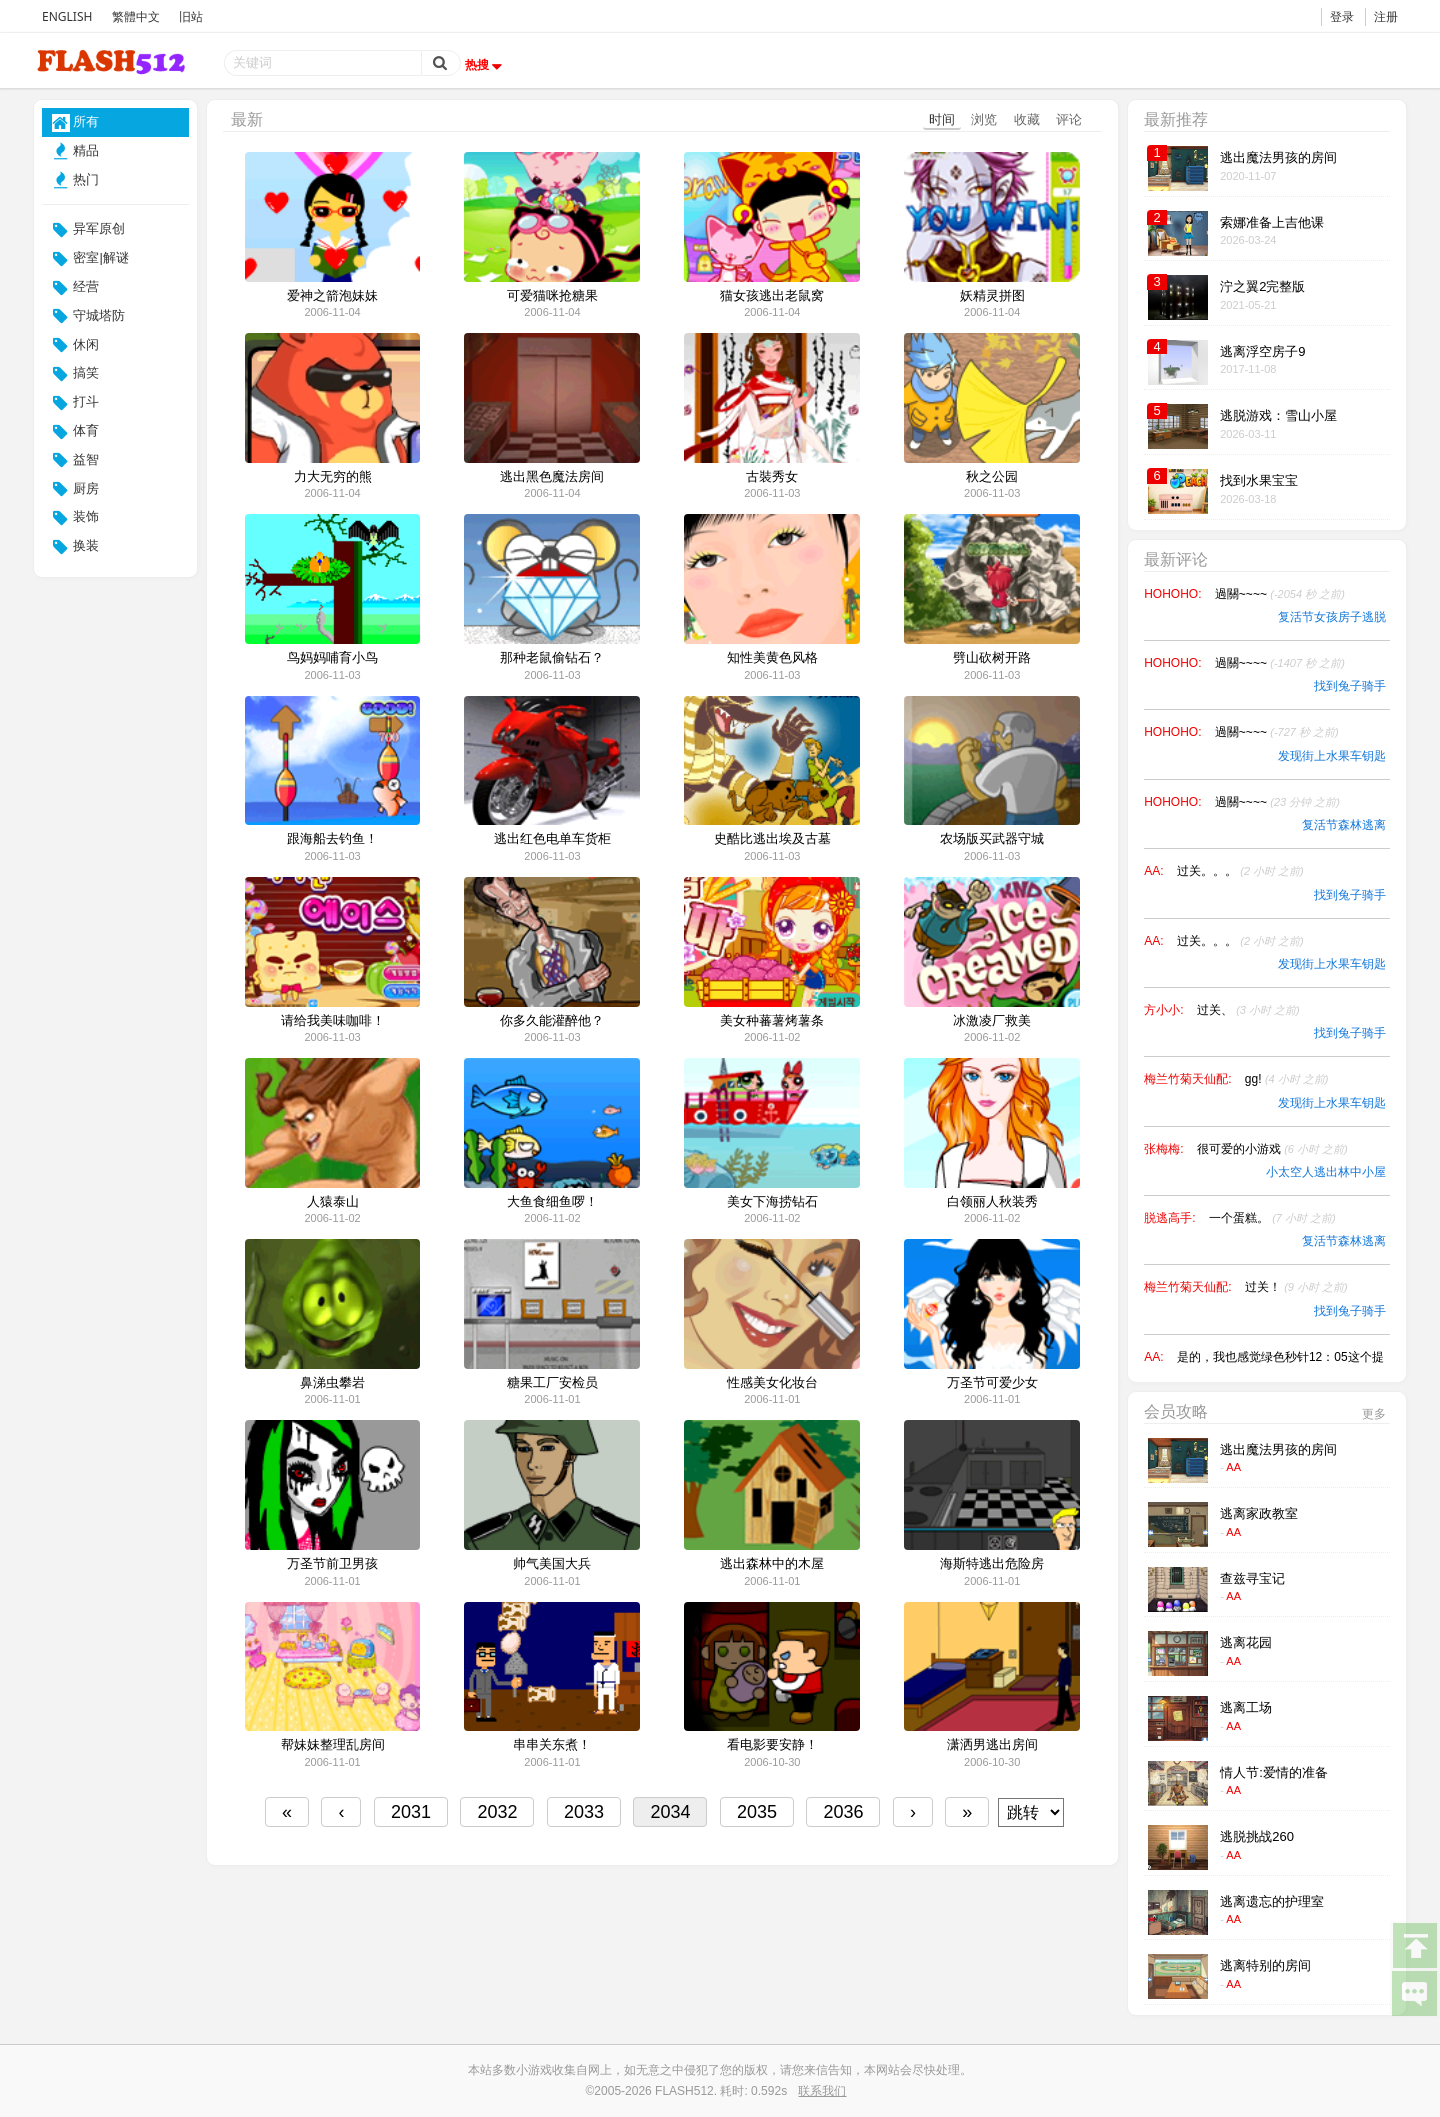  I want to click on 帮妹妹整理乱房间, so click(333, 1745).